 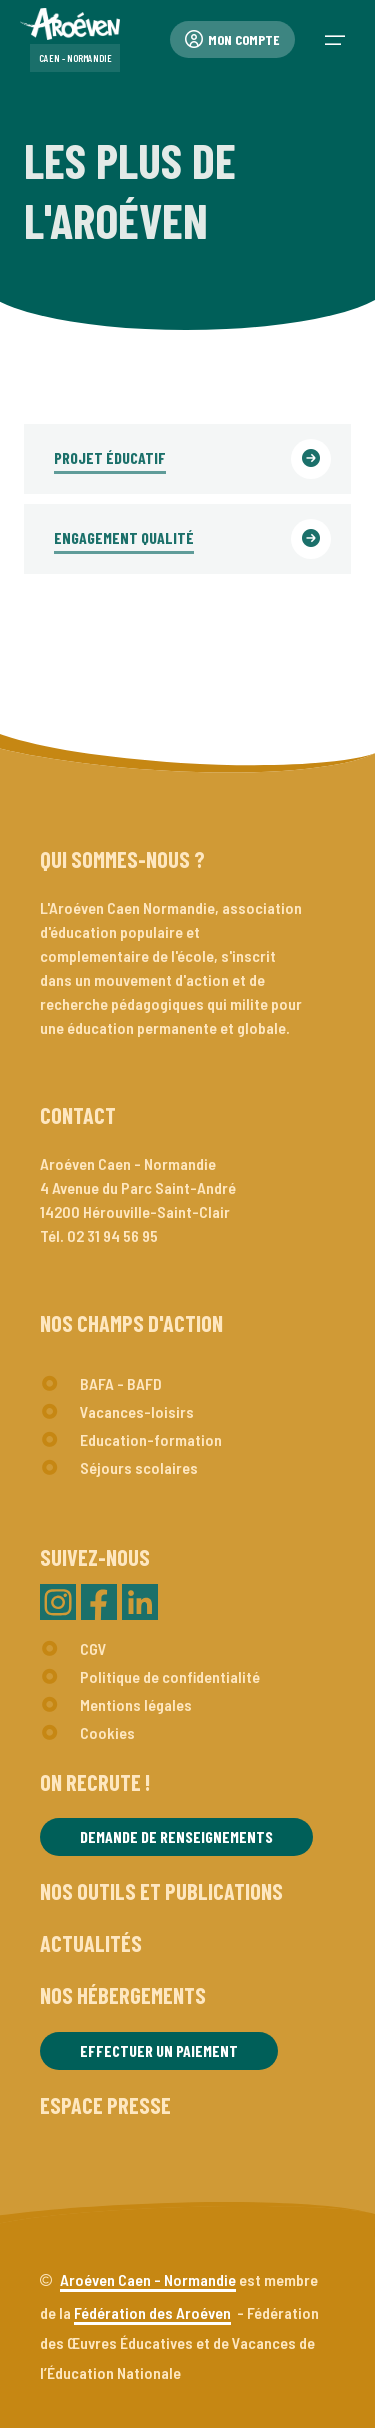 What do you see at coordinates (137, 1411) in the screenshot?
I see `Vacances-loisirs` at bounding box center [137, 1411].